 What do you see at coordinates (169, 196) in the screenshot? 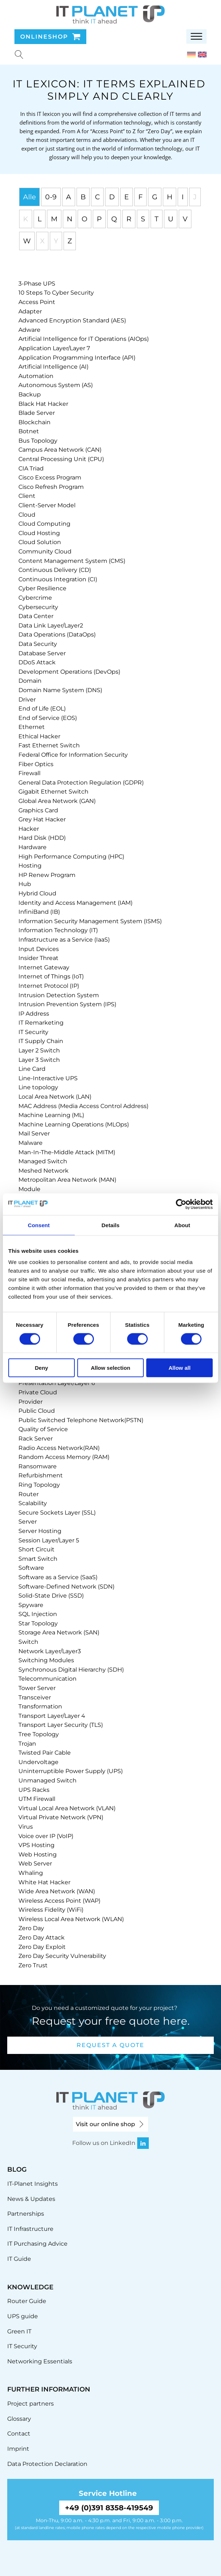
I see `H [tab]` at bounding box center [169, 196].